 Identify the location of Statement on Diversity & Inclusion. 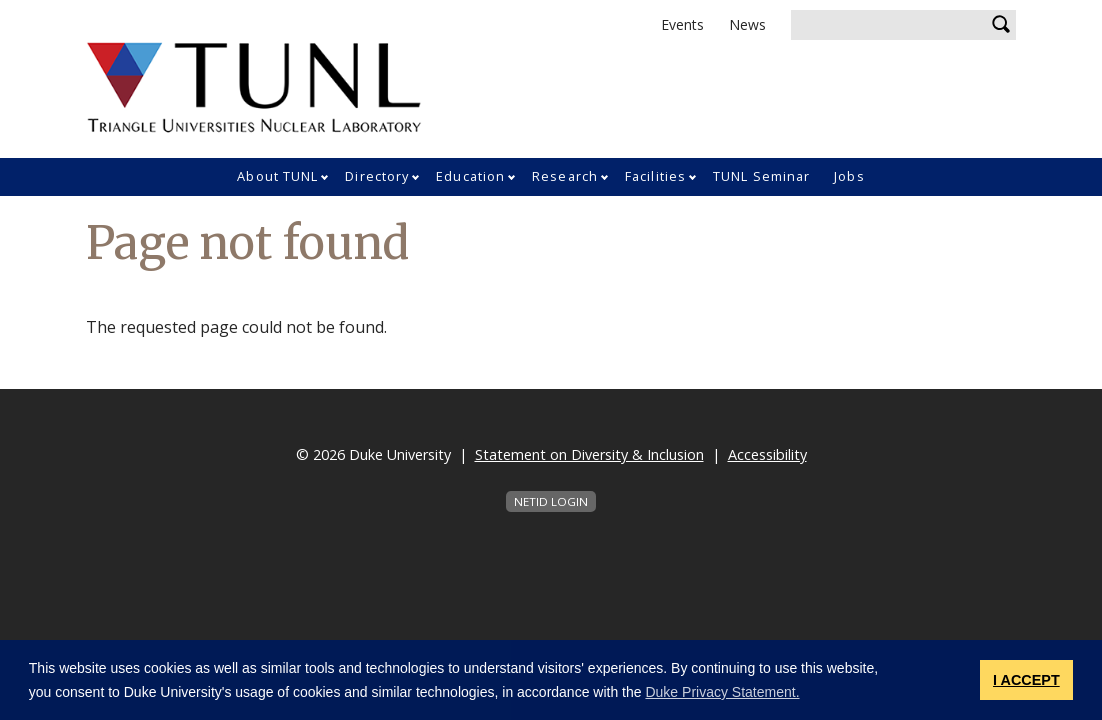
(589, 454).